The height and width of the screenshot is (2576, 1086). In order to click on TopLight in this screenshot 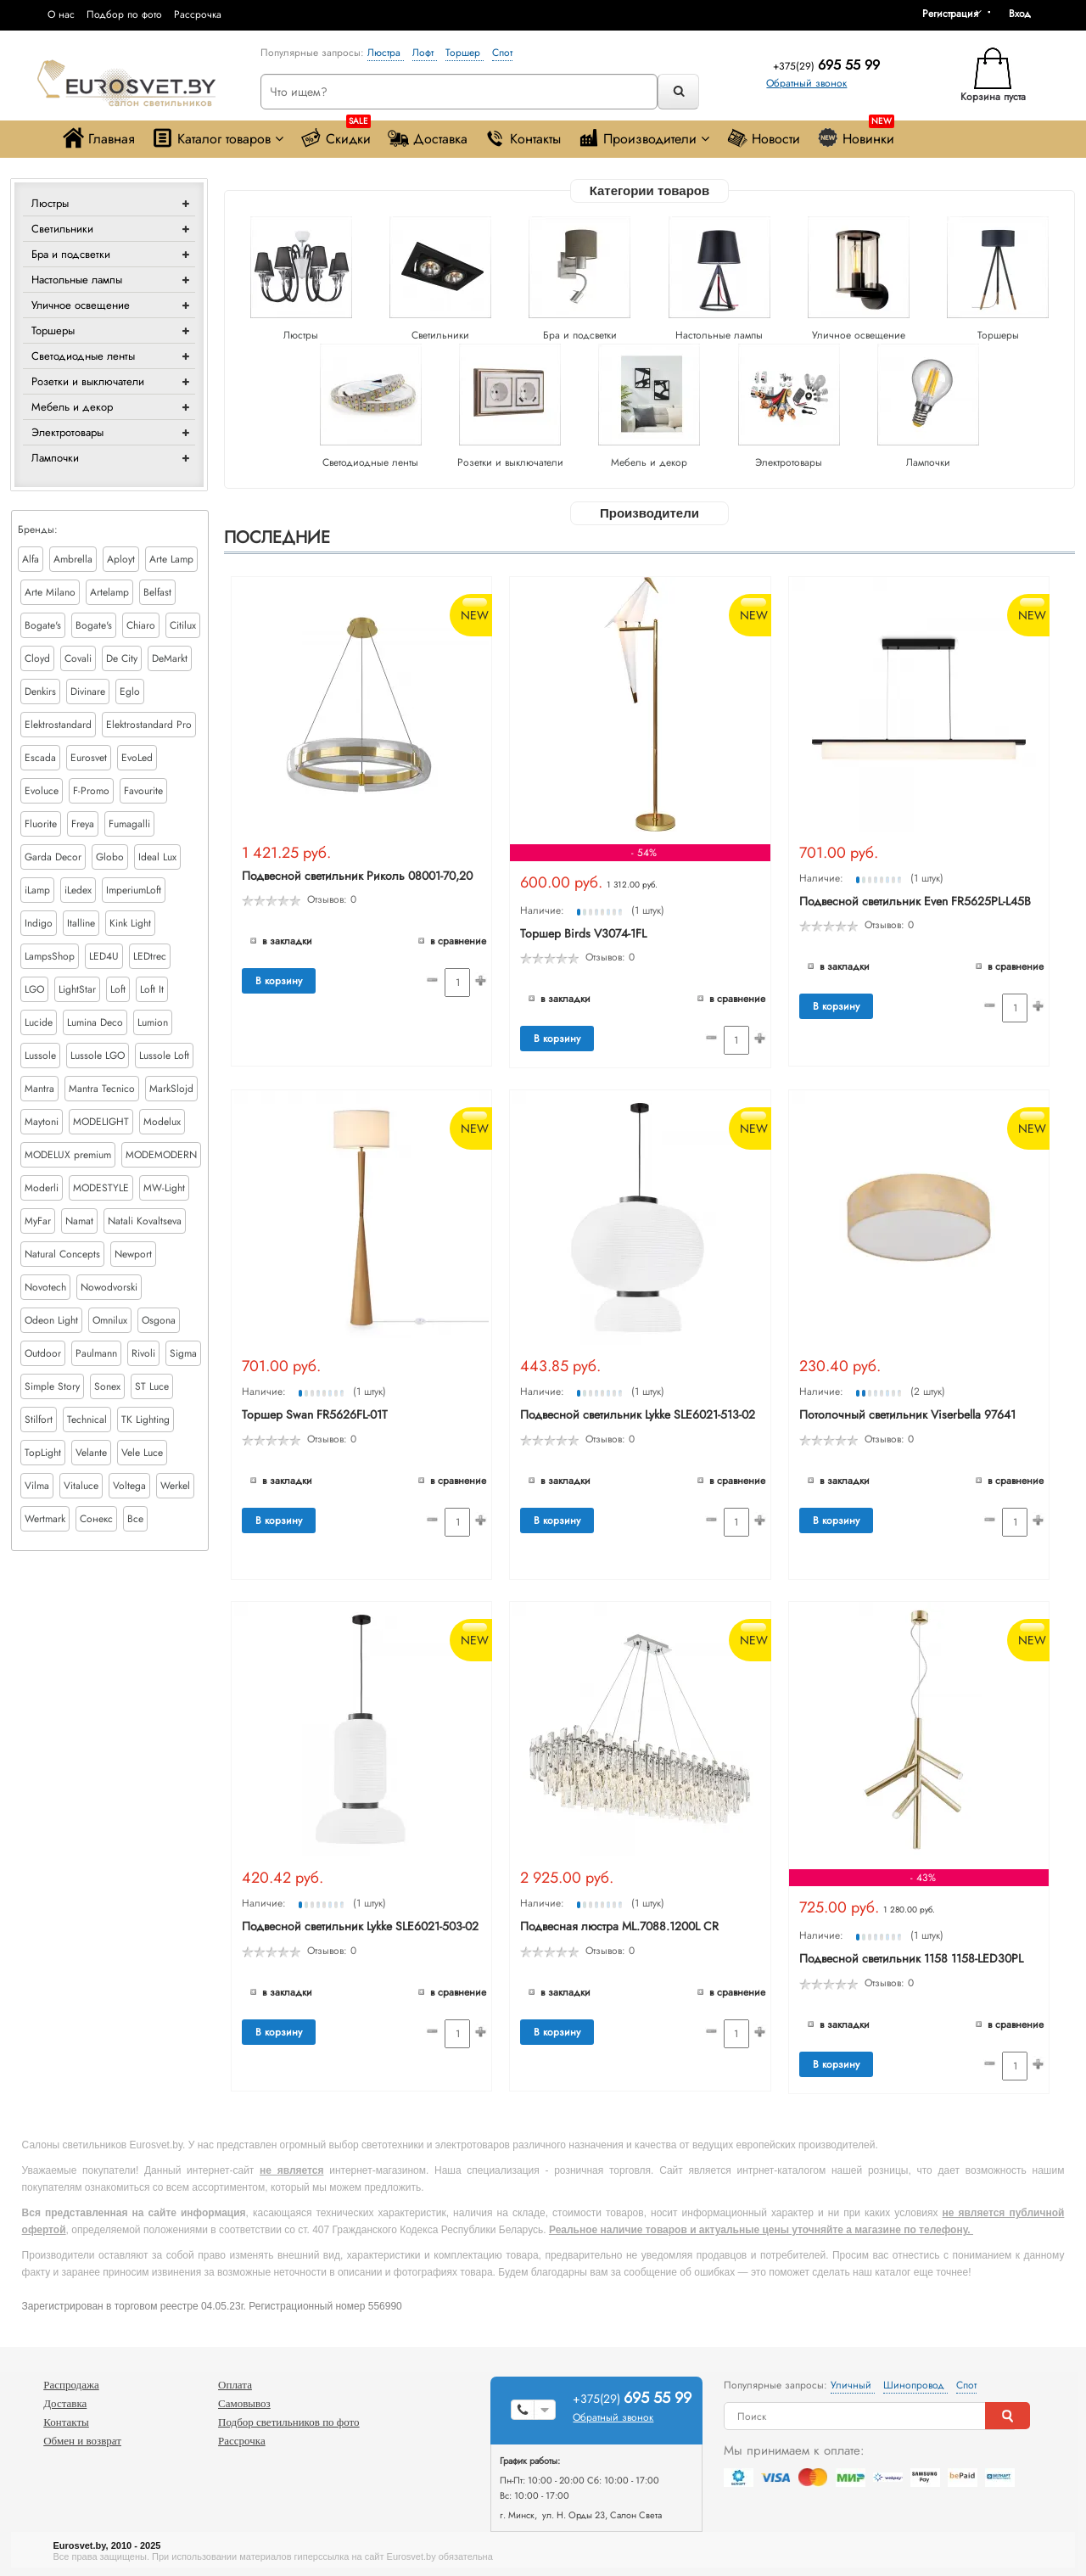, I will do `click(43, 1452)`.